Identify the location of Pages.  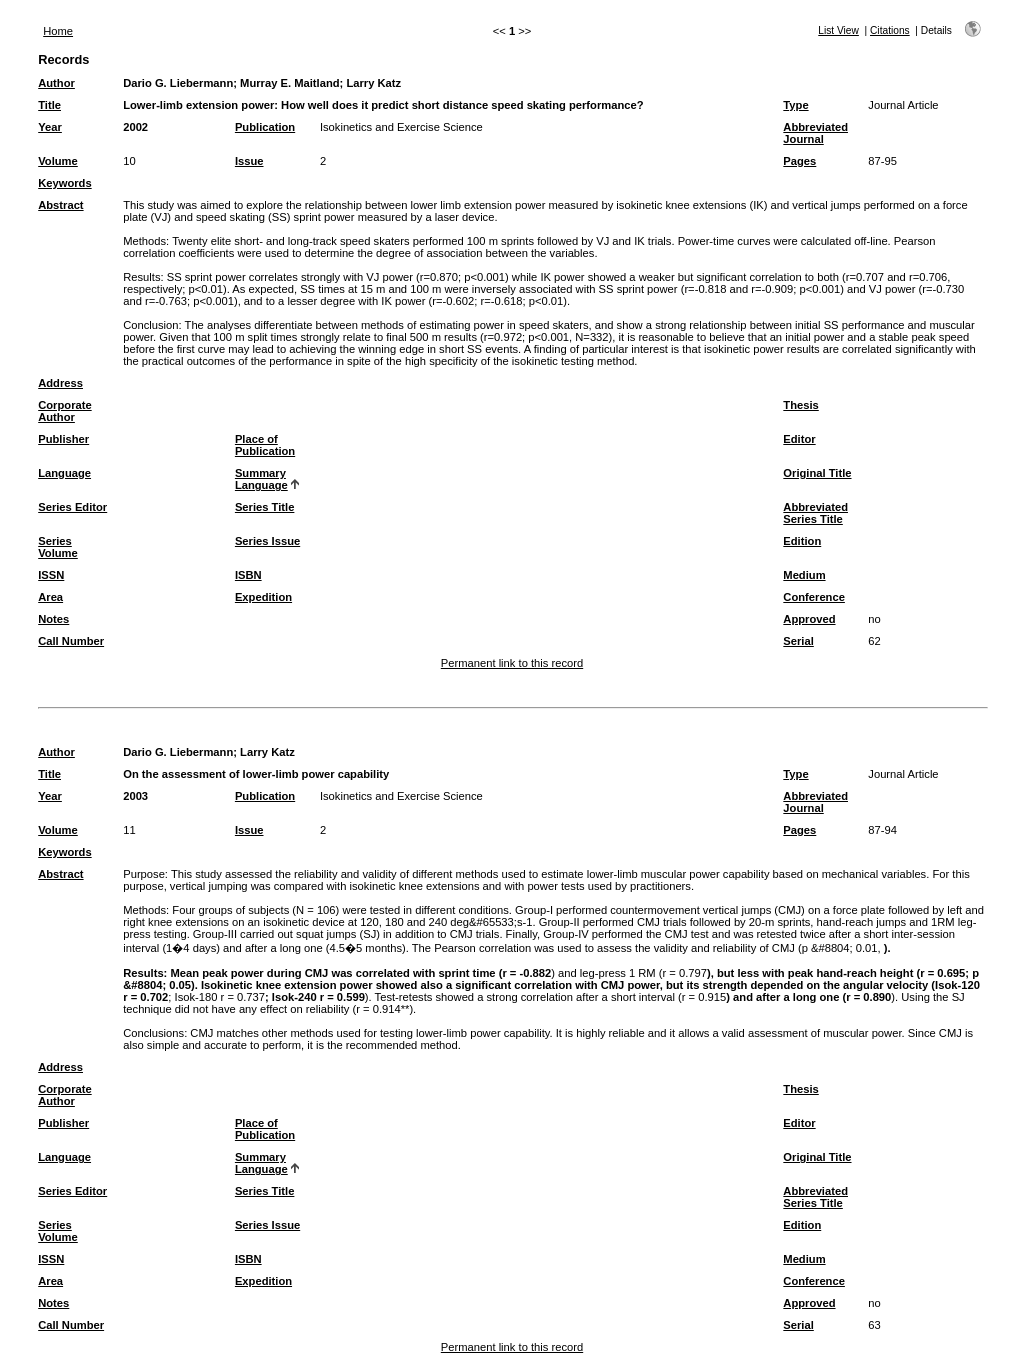
(799, 161).